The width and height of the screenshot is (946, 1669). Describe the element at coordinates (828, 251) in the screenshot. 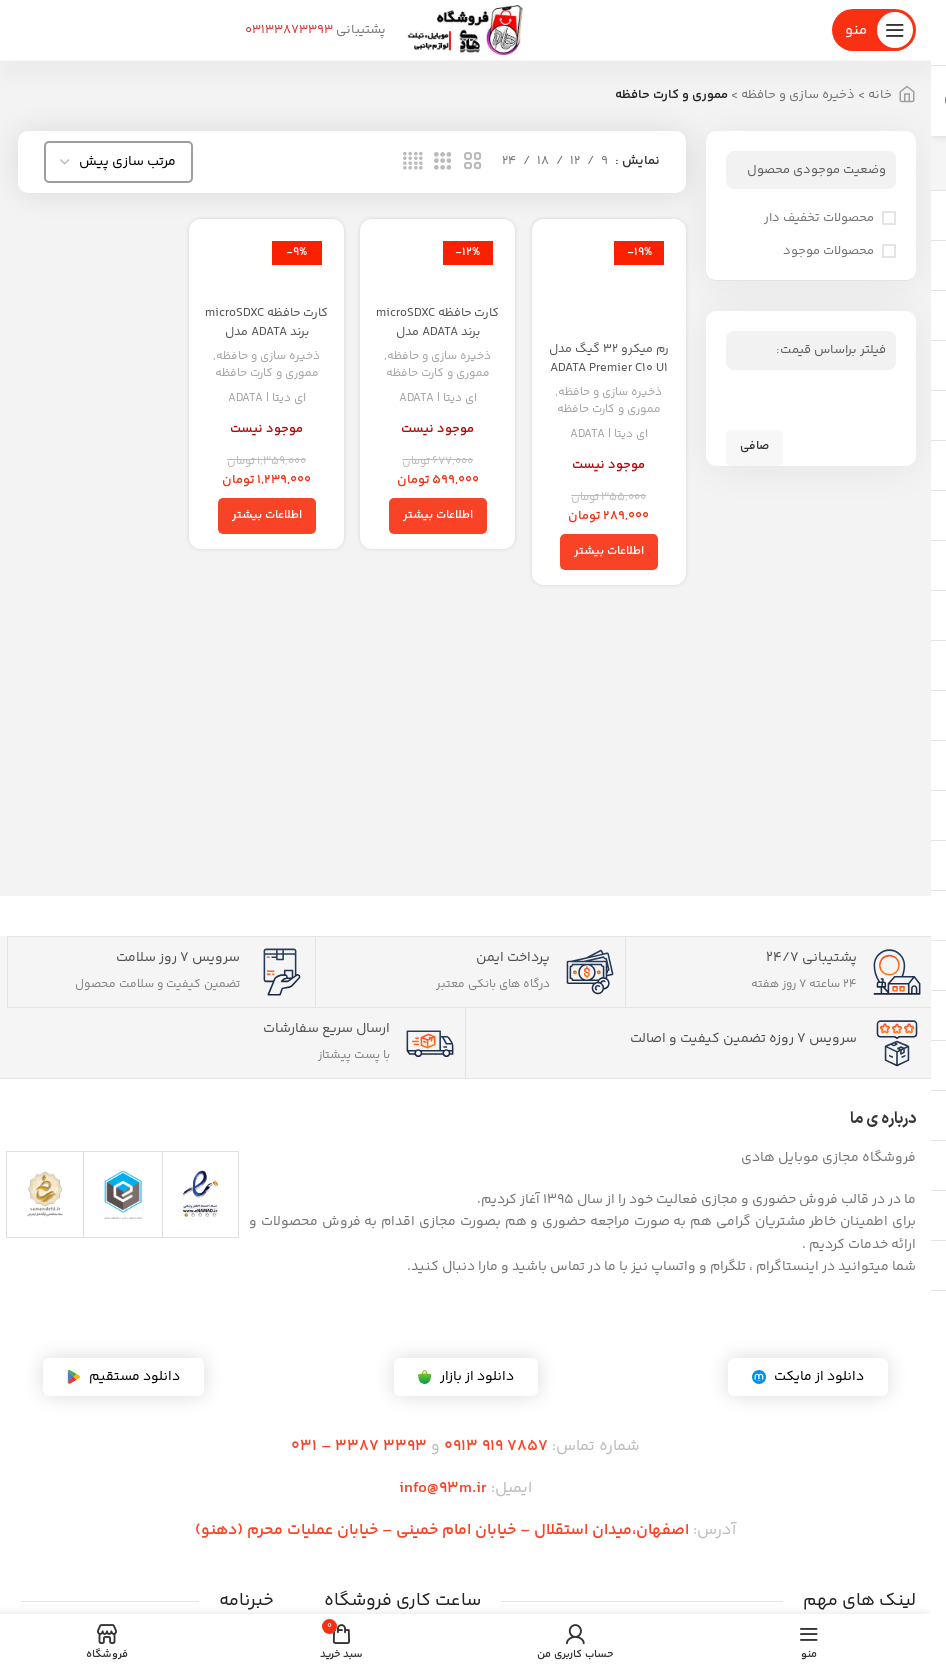

I see `محصولات موجود` at that location.